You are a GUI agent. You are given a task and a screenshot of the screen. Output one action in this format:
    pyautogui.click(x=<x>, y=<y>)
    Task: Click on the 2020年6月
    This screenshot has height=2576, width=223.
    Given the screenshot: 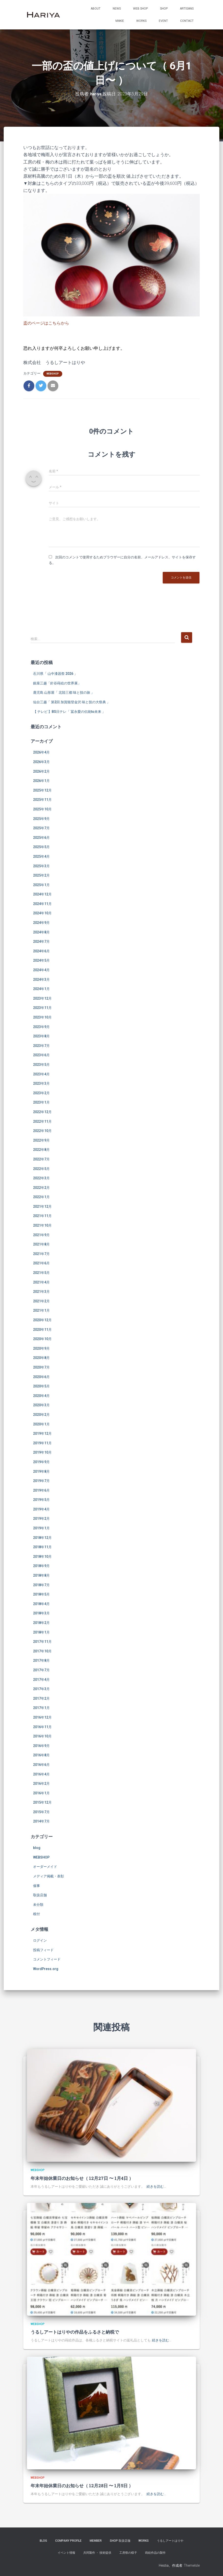 What is the action you would take?
    pyautogui.click(x=41, y=1376)
    